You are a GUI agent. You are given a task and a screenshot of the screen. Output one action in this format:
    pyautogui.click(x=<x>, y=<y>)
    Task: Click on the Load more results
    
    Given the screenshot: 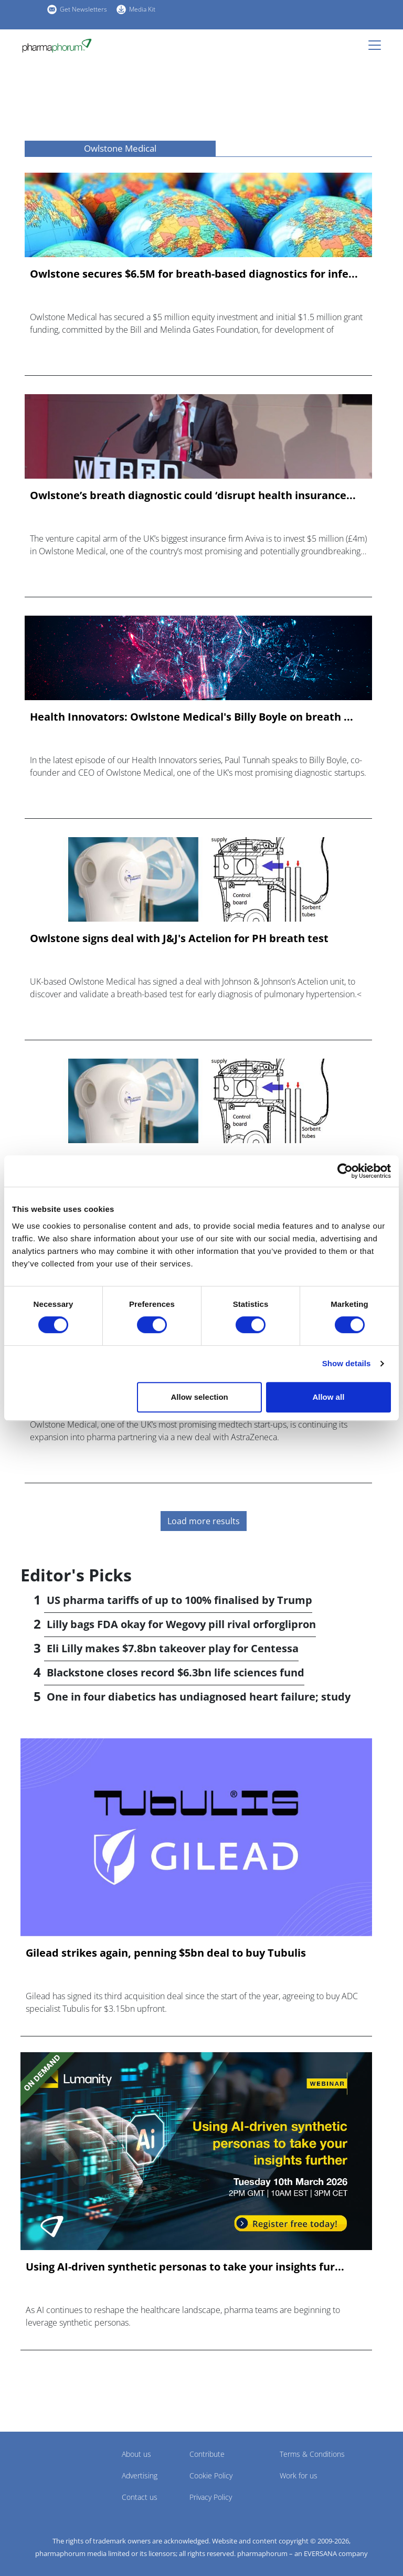 What is the action you would take?
    pyautogui.click(x=203, y=1521)
    